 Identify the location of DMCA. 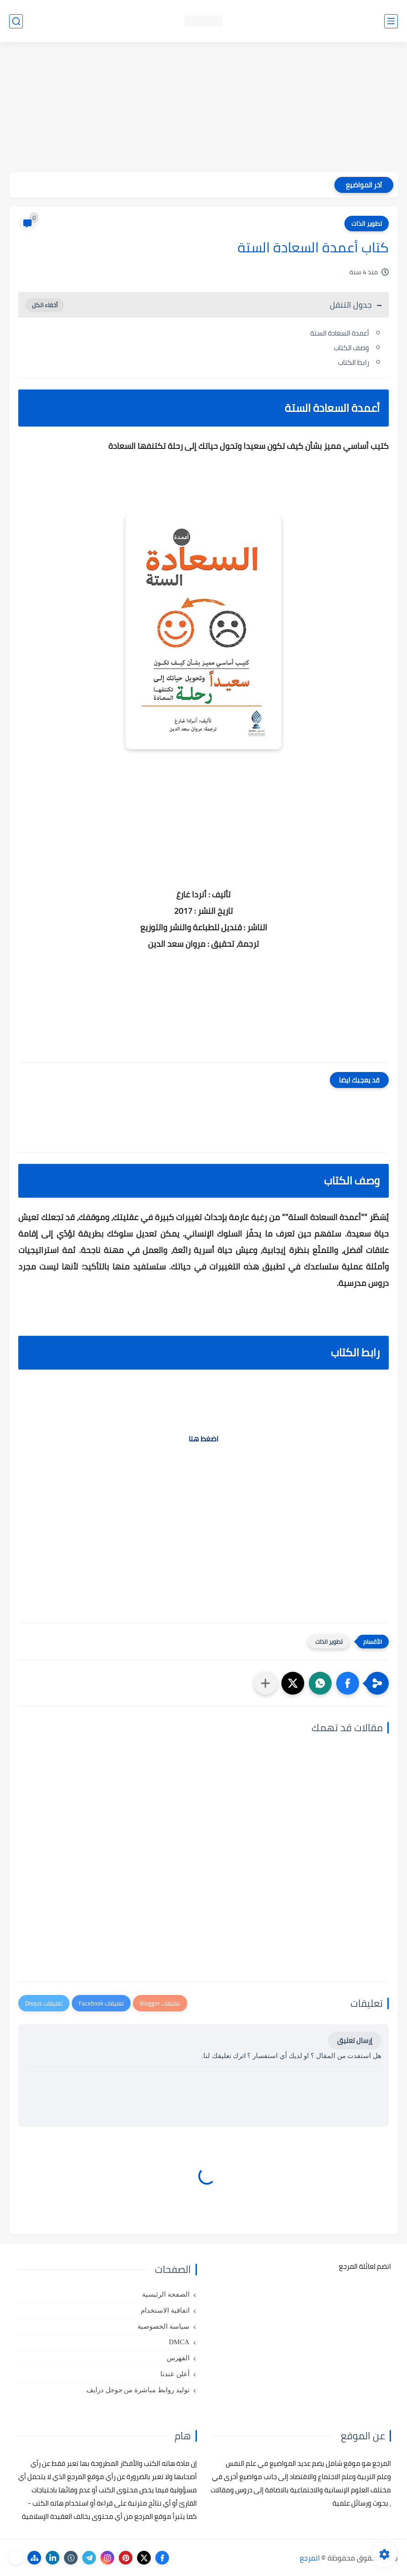
(179, 2342).